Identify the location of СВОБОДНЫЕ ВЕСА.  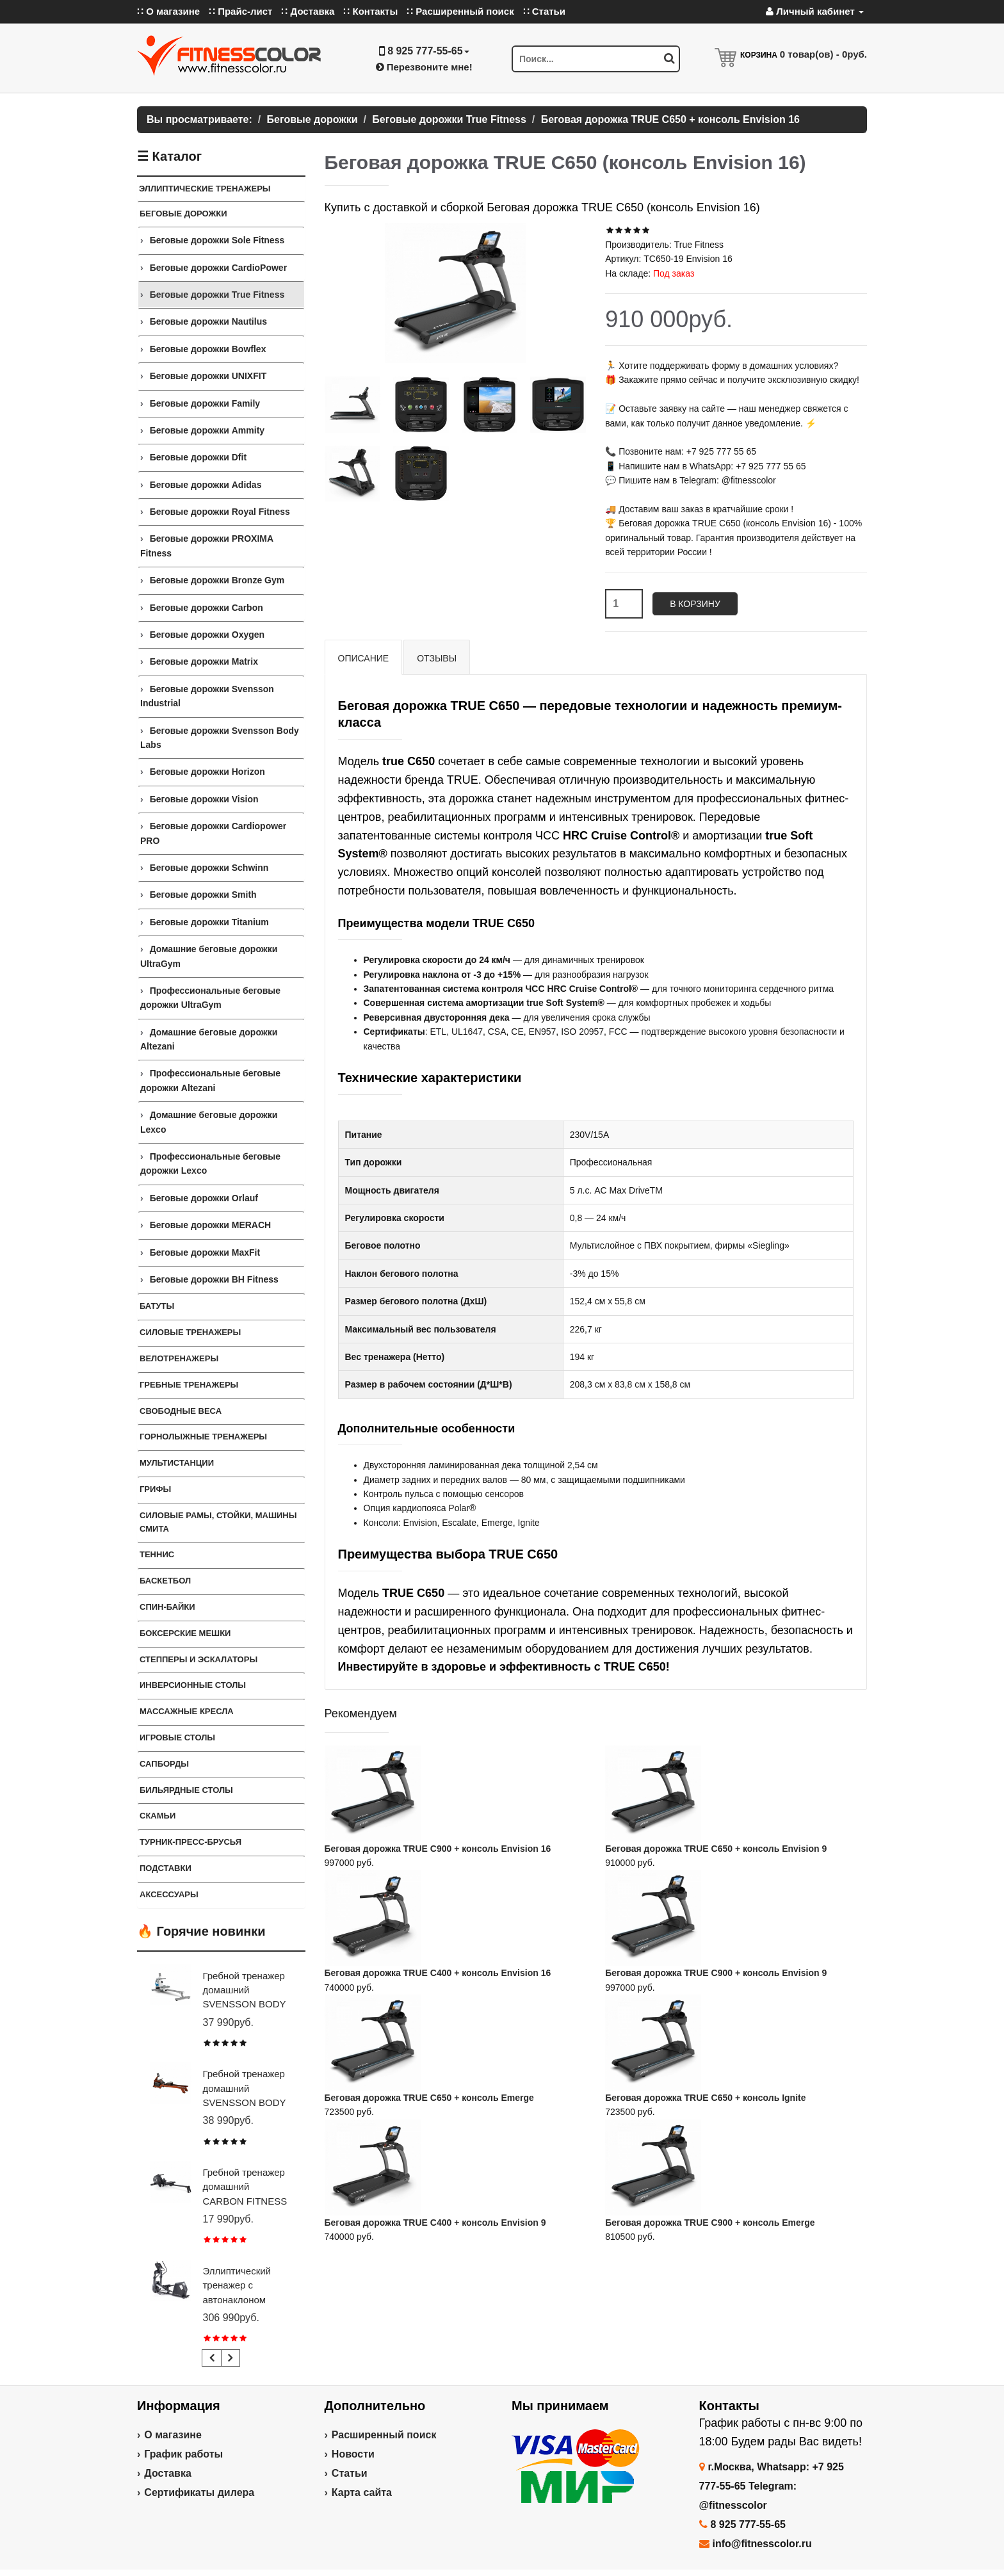
(181, 1411).